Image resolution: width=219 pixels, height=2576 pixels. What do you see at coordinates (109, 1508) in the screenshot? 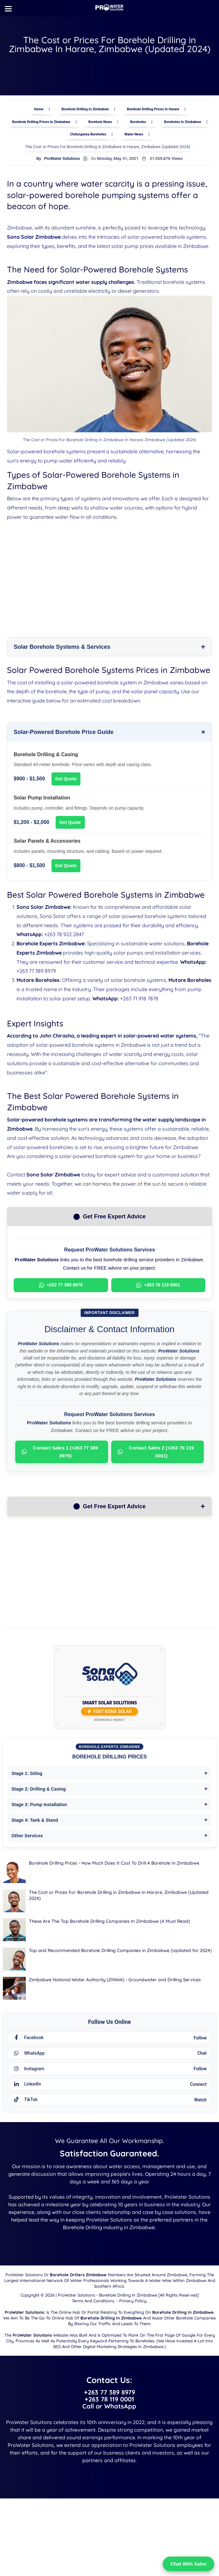
I see `Get Free Expert Advice` at bounding box center [109, 1508].